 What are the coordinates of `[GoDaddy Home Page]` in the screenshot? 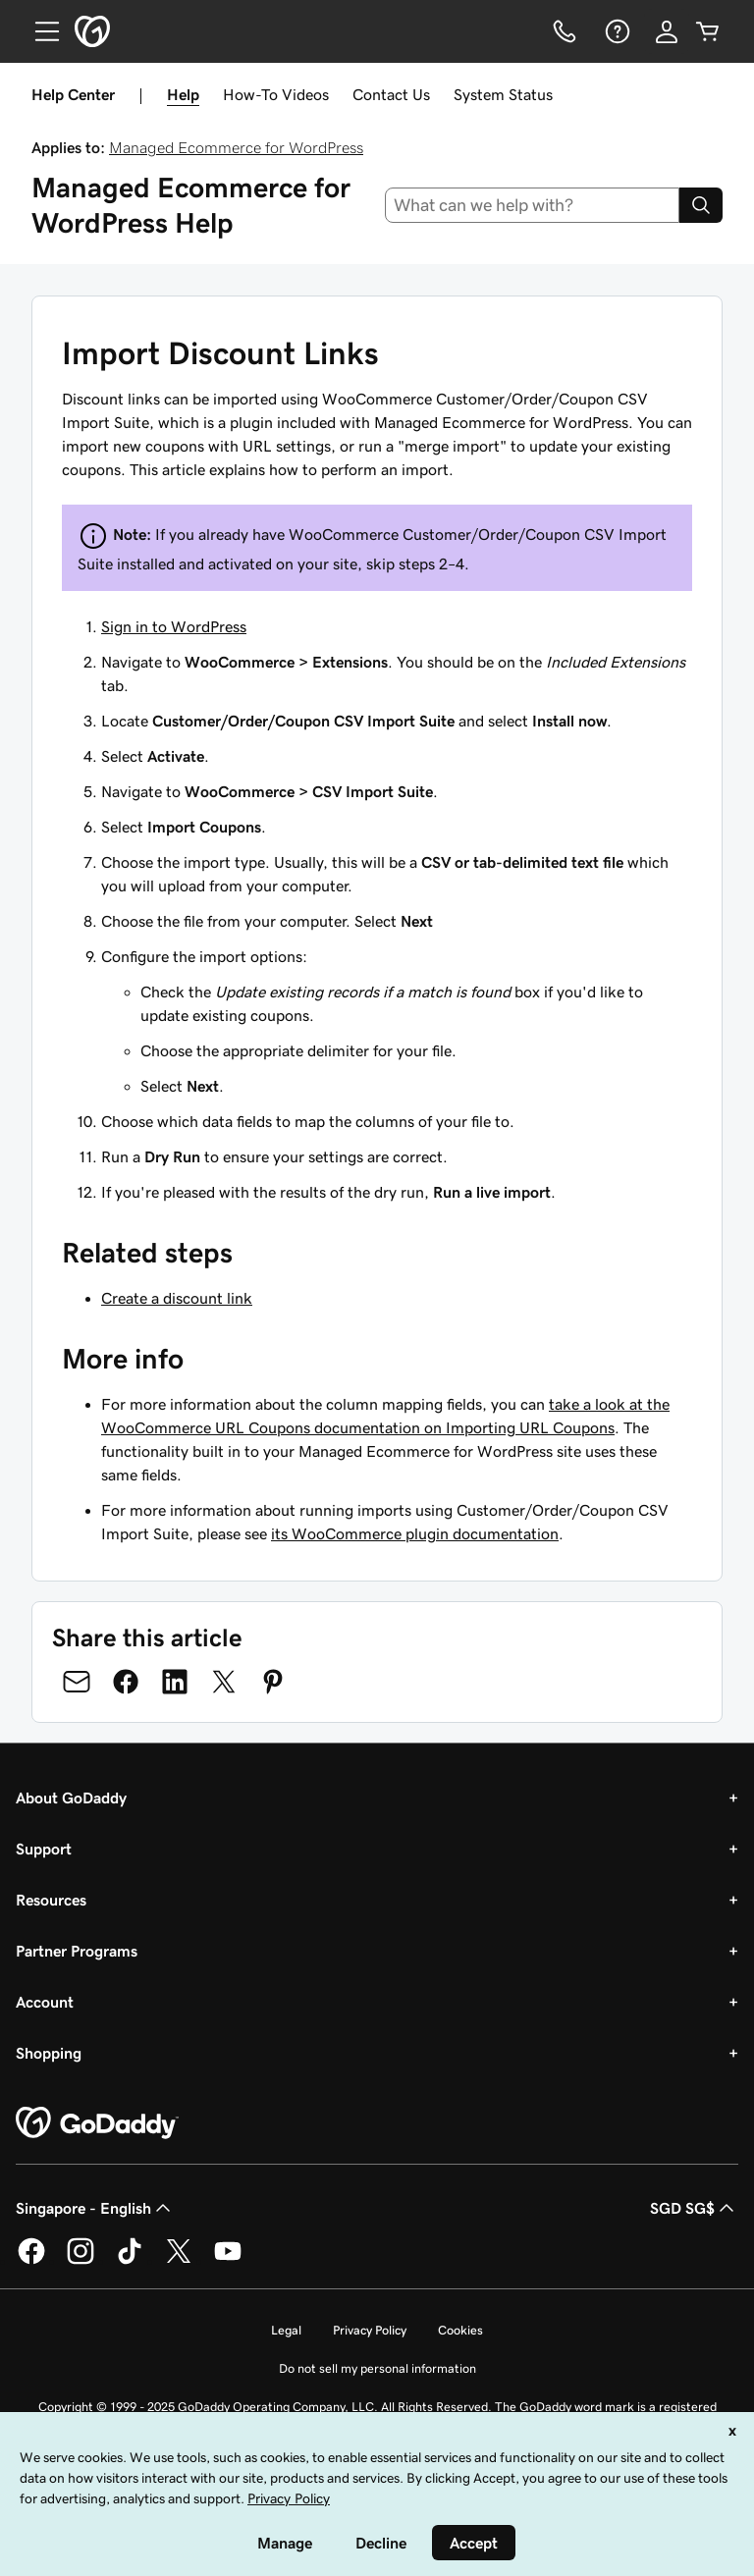 It's located at (97, 2123).